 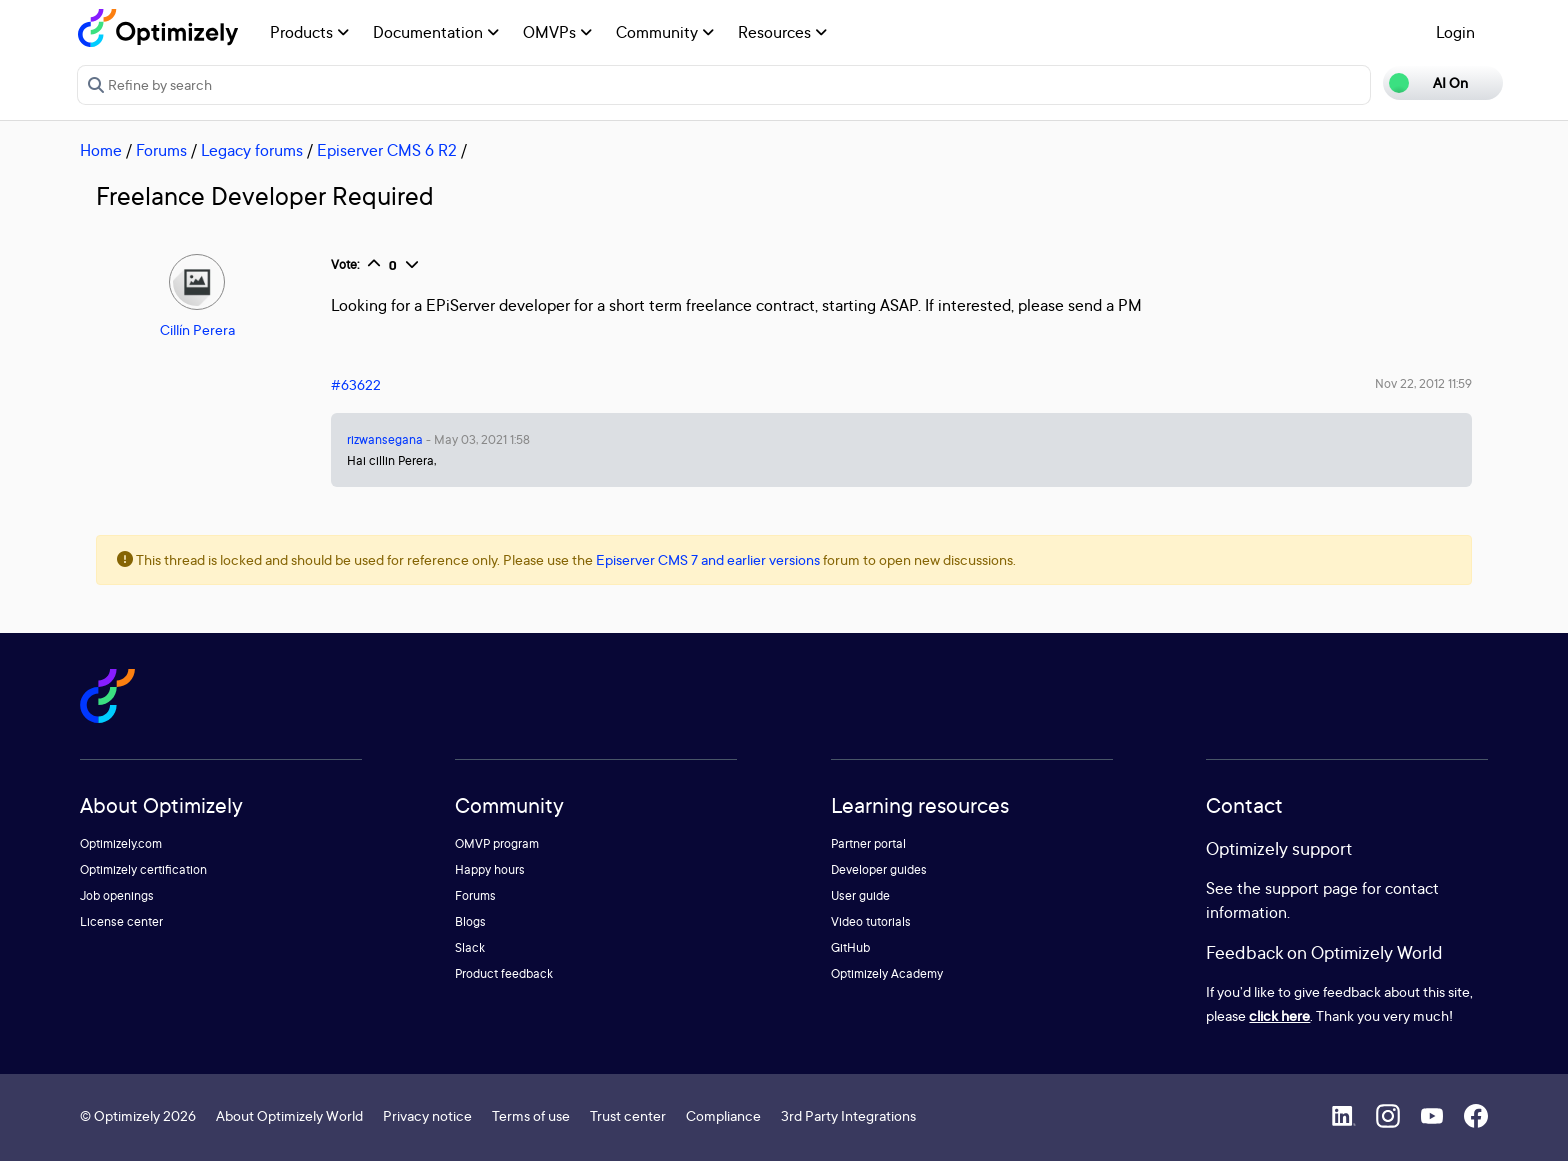 I want to click on rizwansegana, so click(x=385, y=439).